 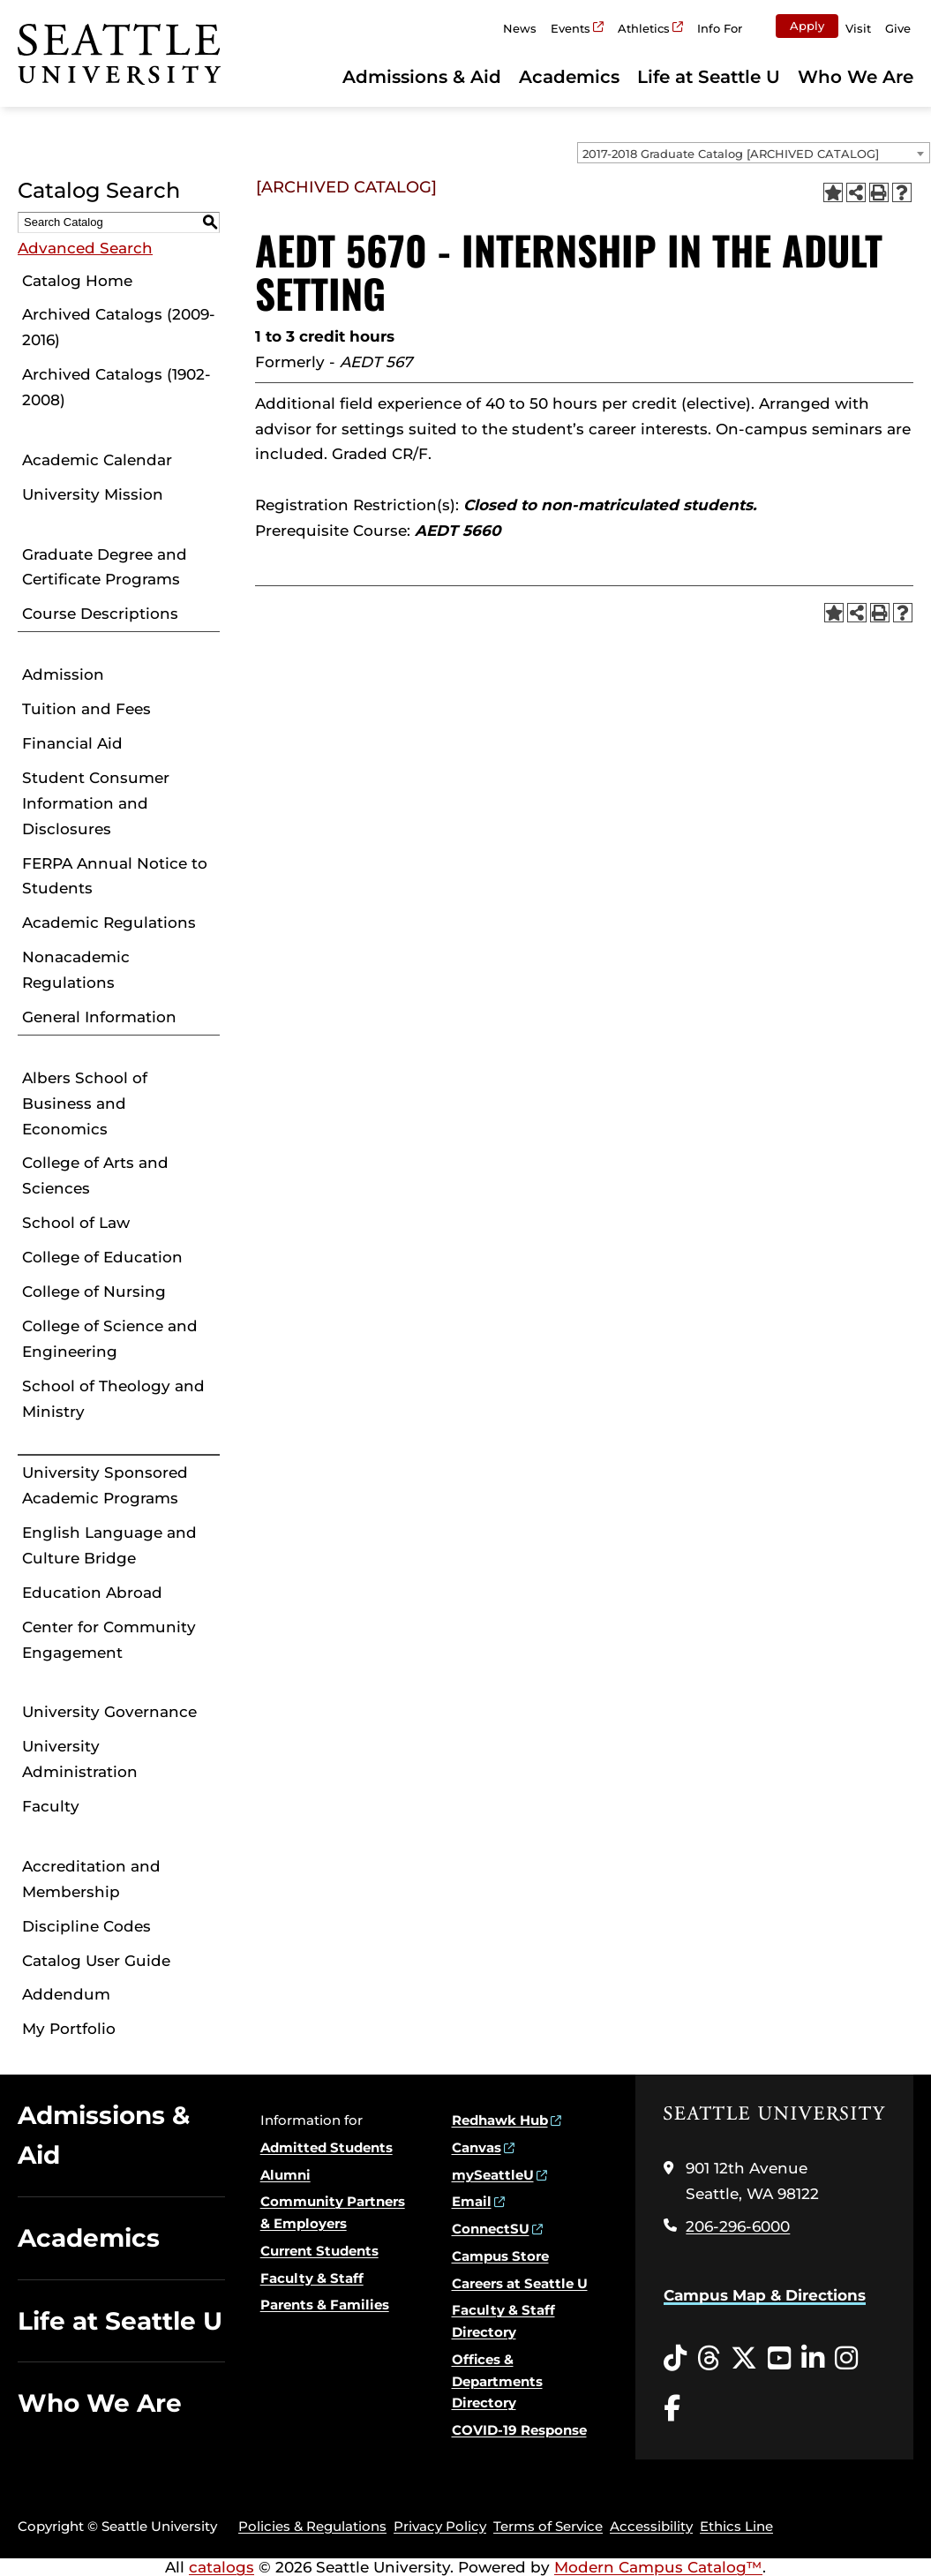 What do you see at coordinates (519, 2430) in the screenshot?
I see `COVID-19 Response` at bounding box center [519, 2430].